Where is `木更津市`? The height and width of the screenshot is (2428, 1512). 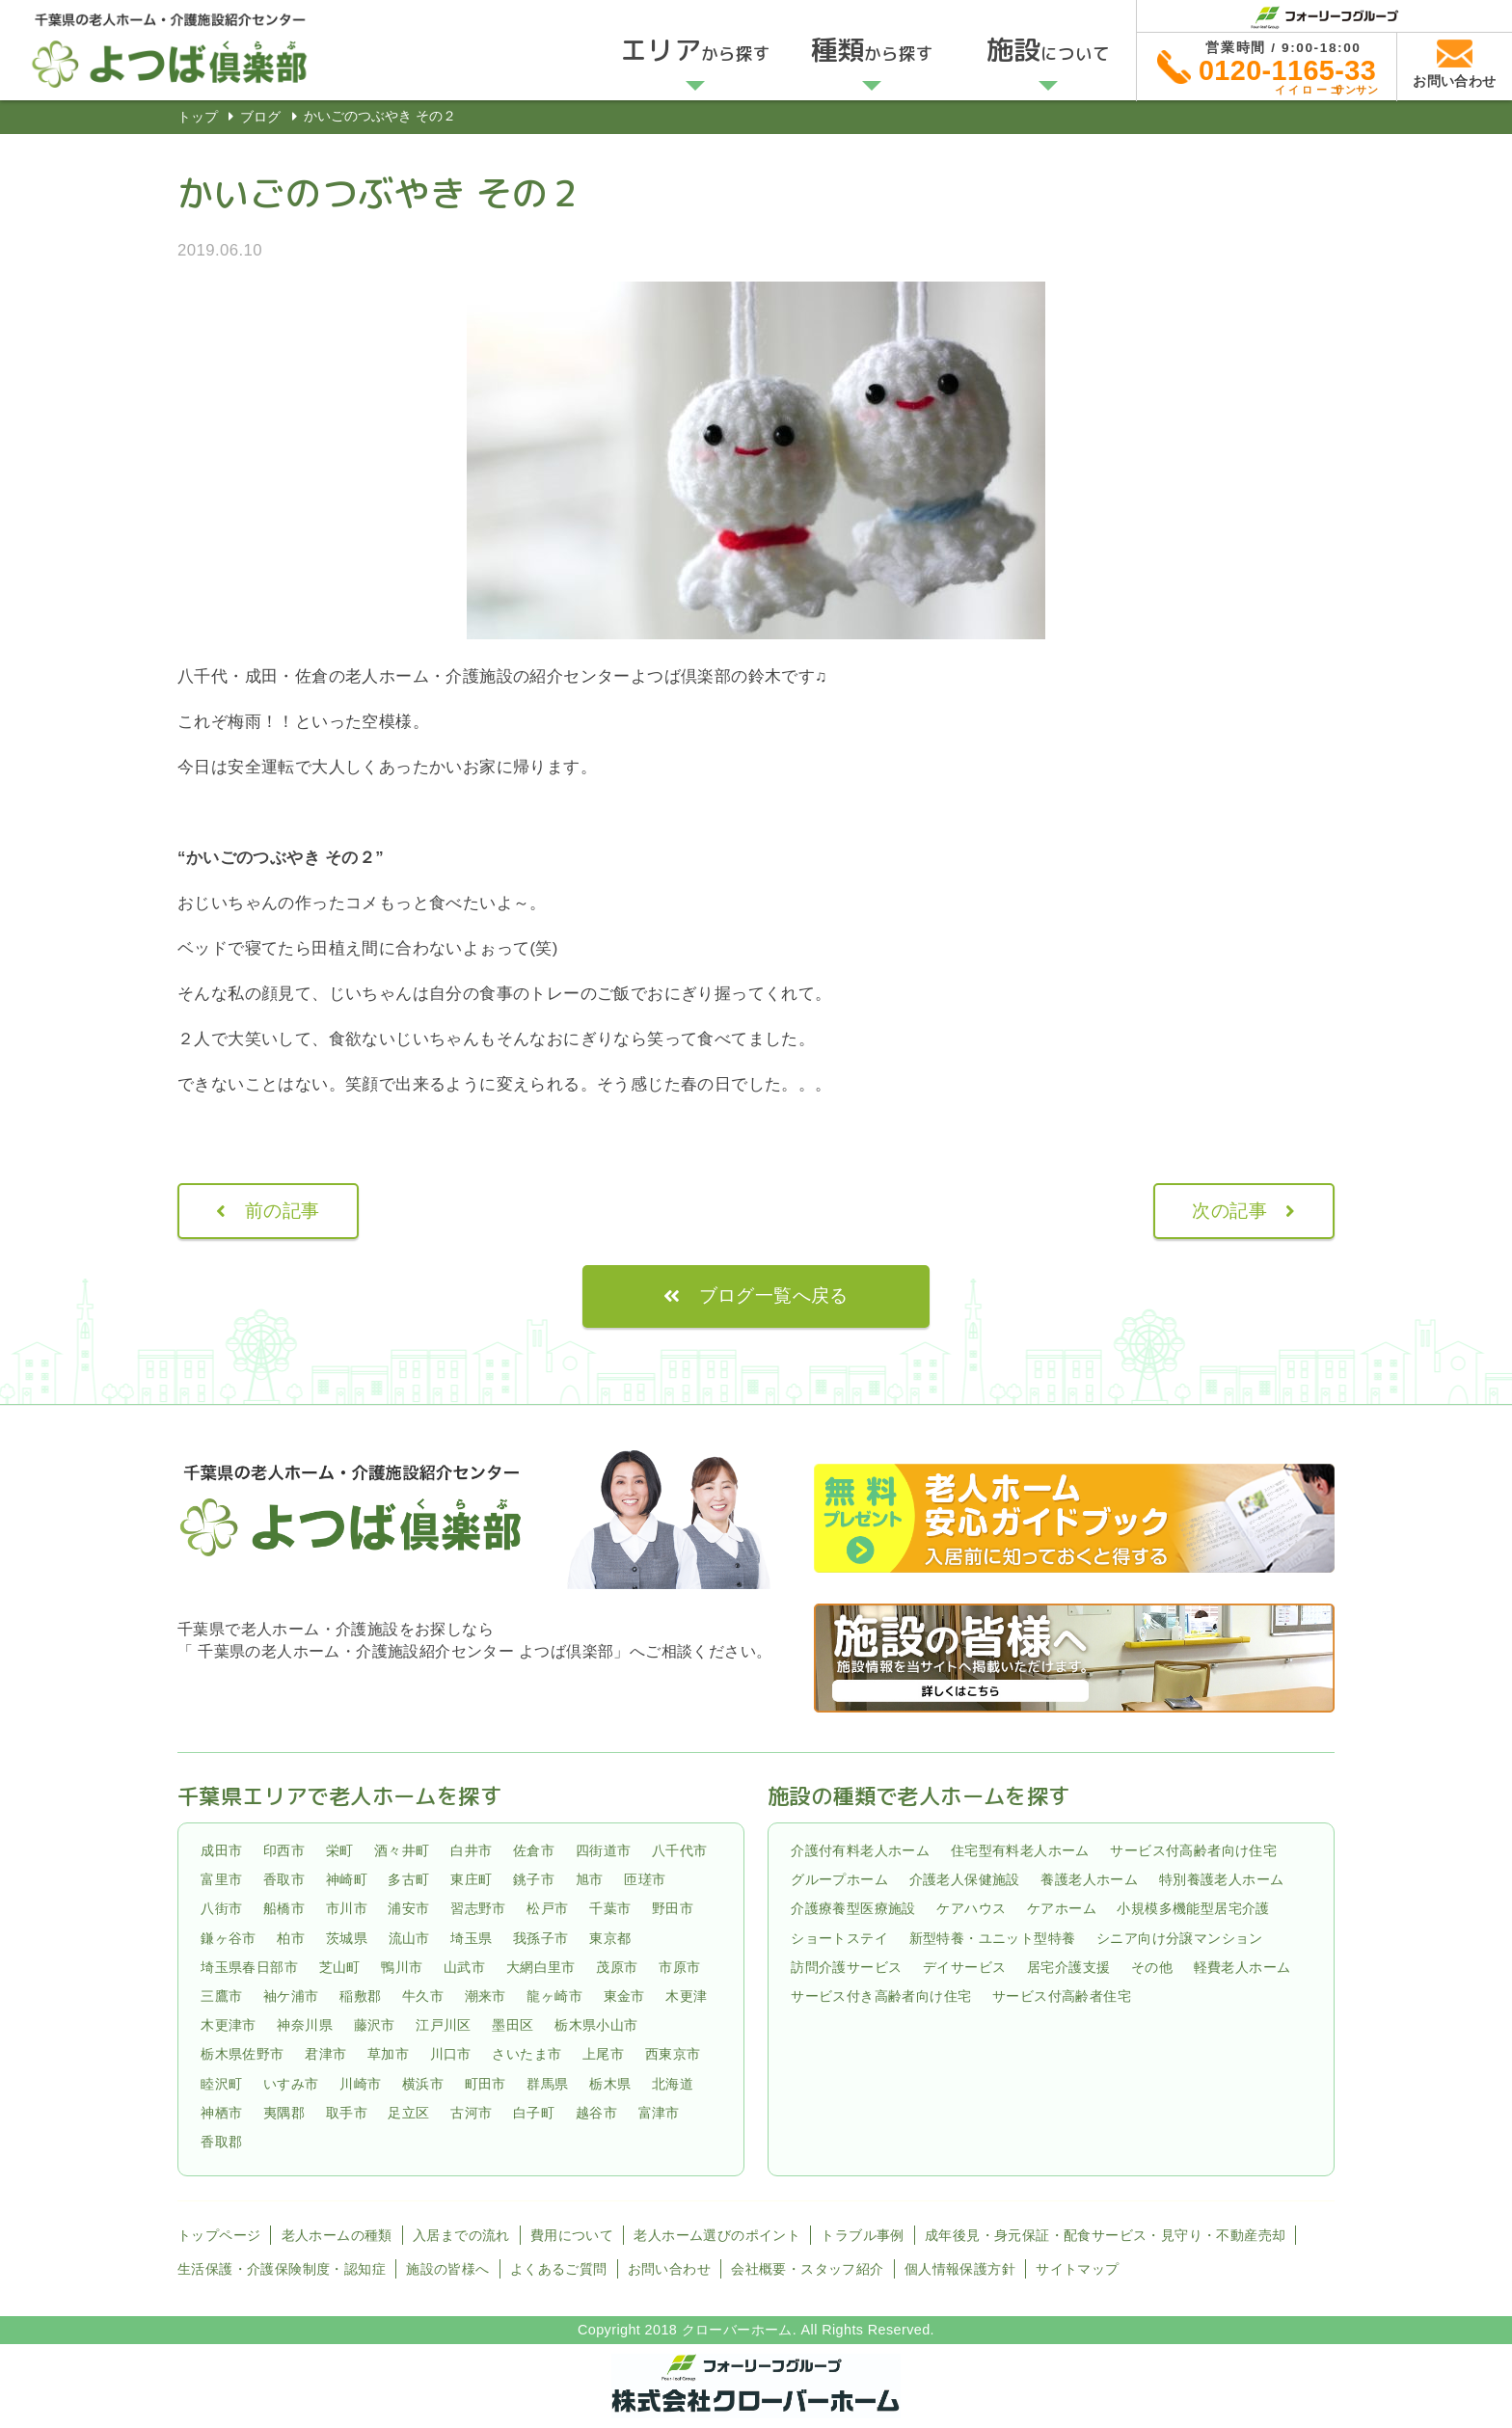
木更津市 is located at coordinates (228, 2025).